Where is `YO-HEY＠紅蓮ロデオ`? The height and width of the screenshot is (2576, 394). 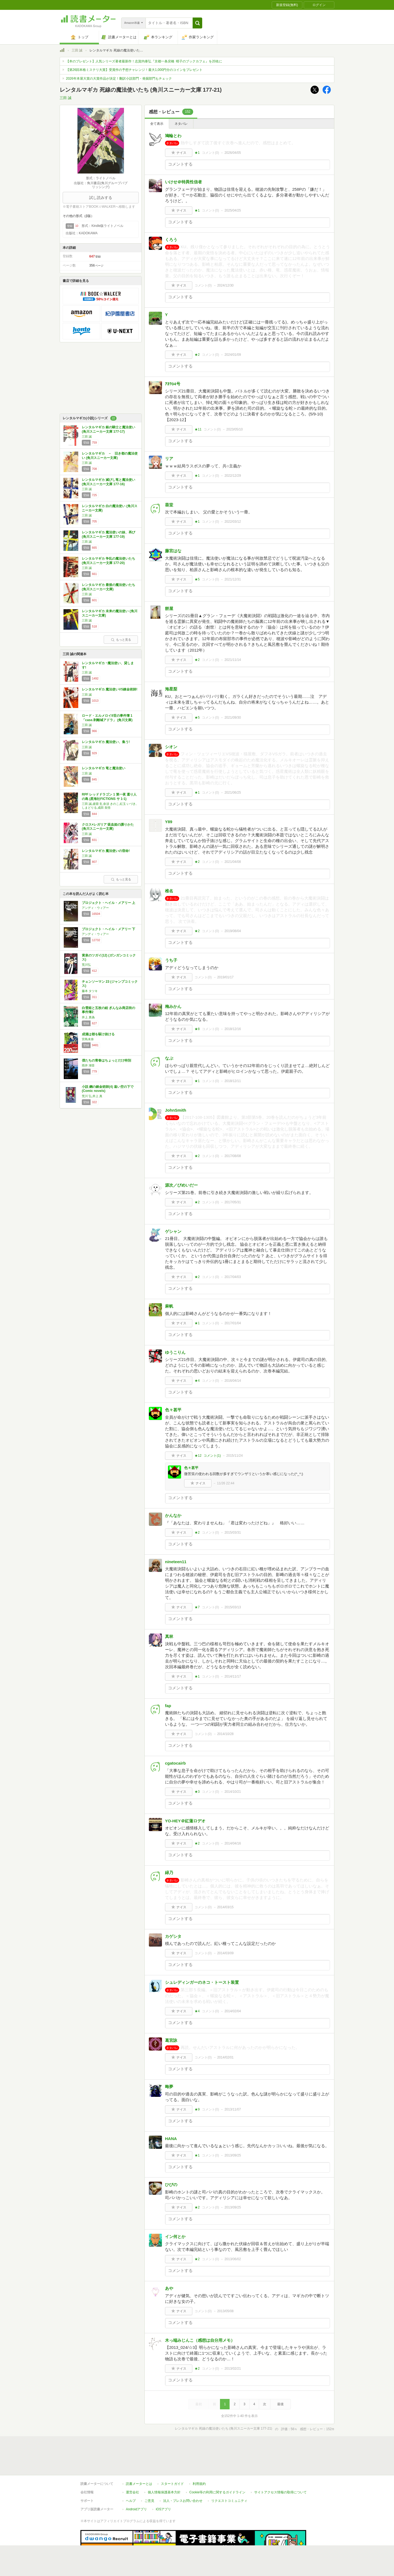 YO-HEY＠紅蓮ロデオ is located at coordinates (185, 1820).